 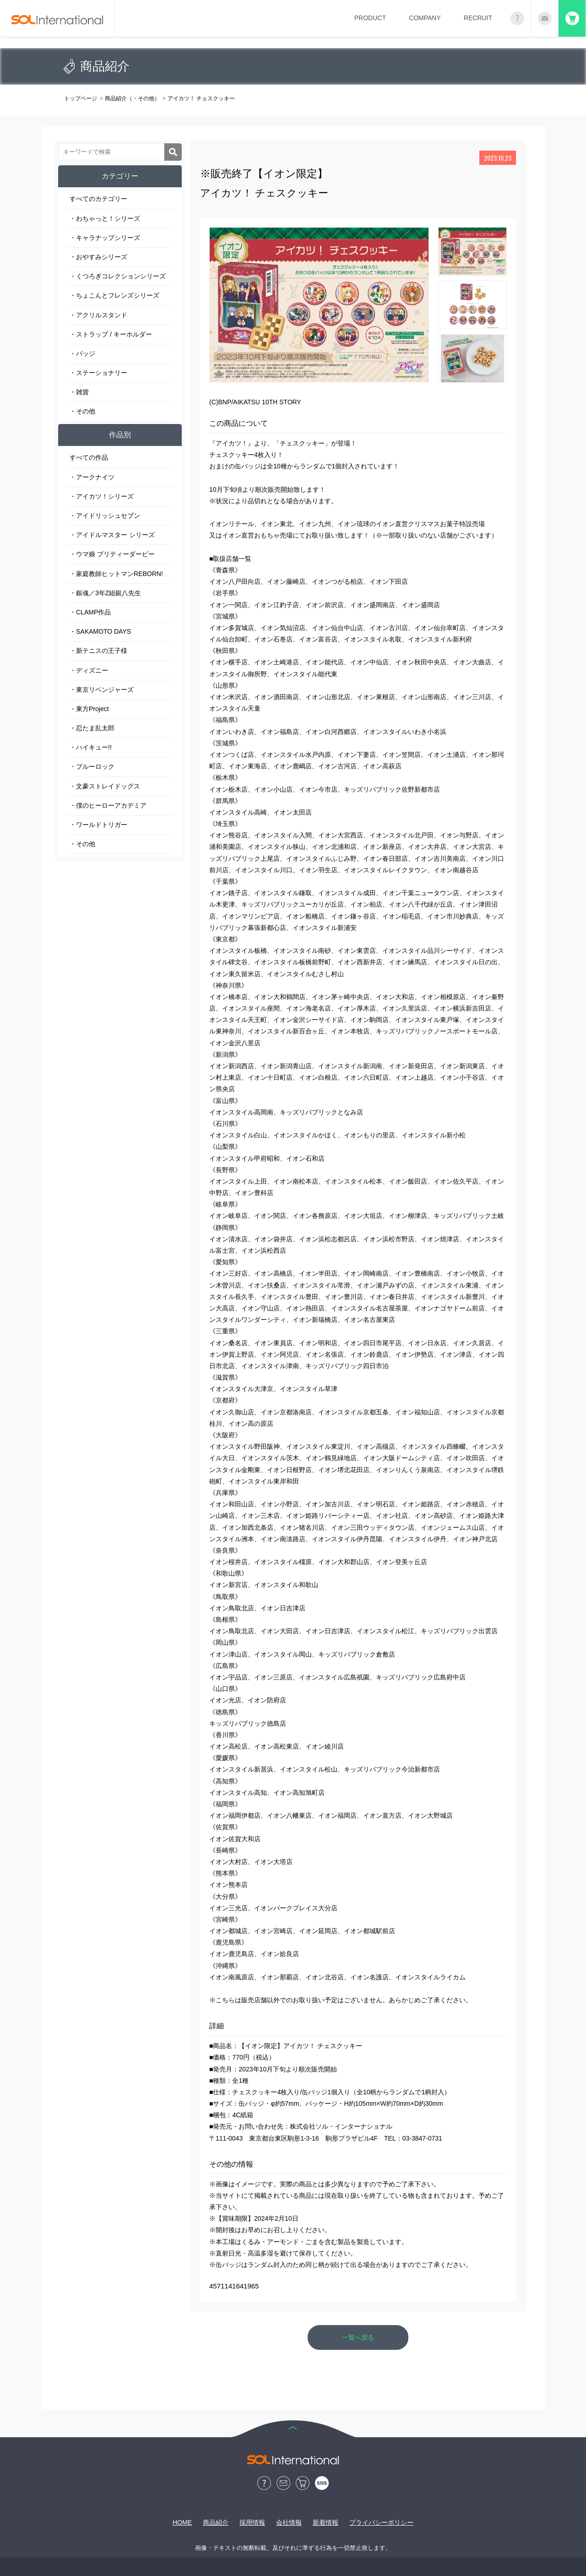 I want to click on ・雑貨, so click(x=79, y=392).